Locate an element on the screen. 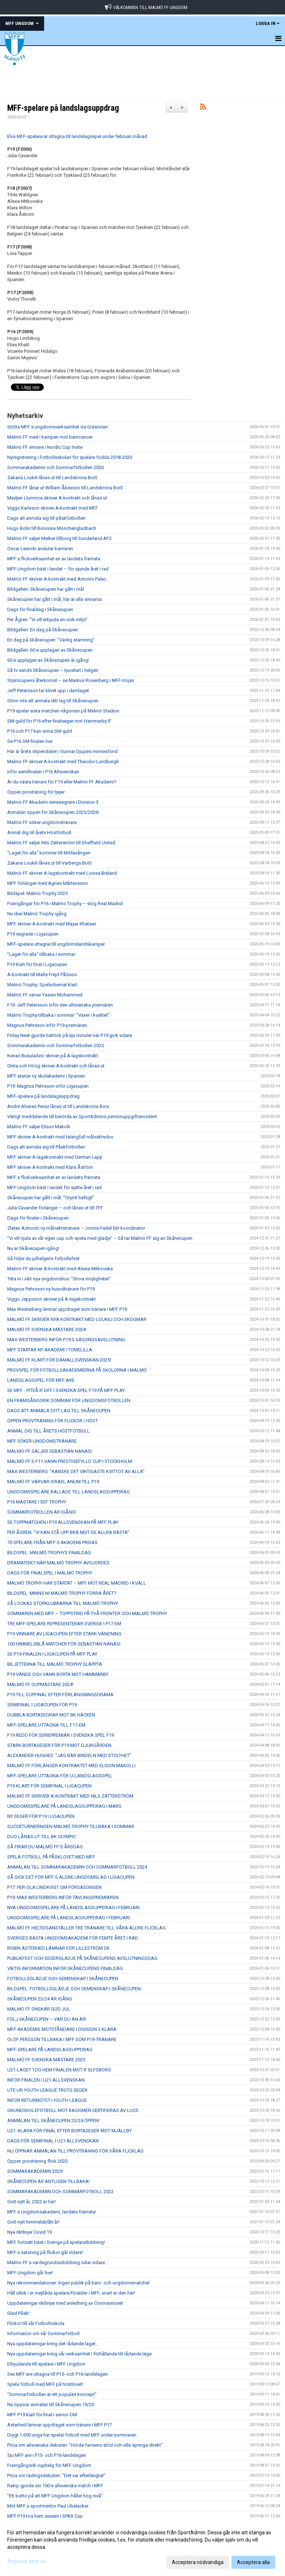 The height and width of the screenshot is (2576, 285). DUO LÅNAS UT TILL BK OLYMPIC is located at coordinates (41, 1836).